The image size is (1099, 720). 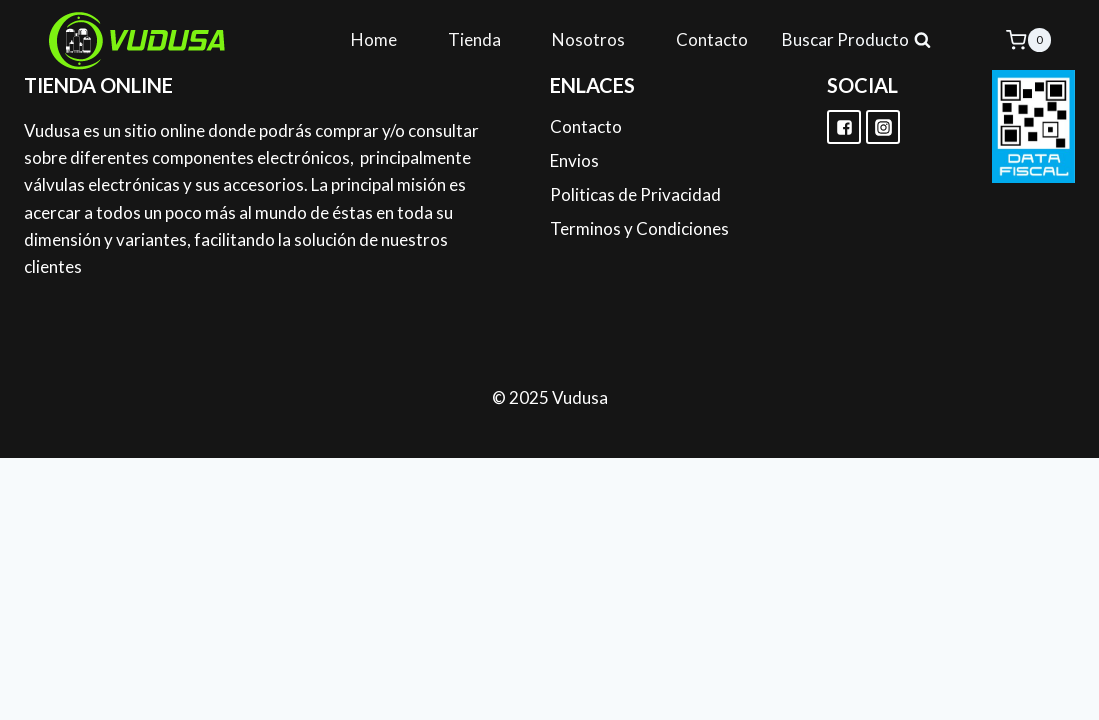 I want to click on Home, so click(x=374, y=39).